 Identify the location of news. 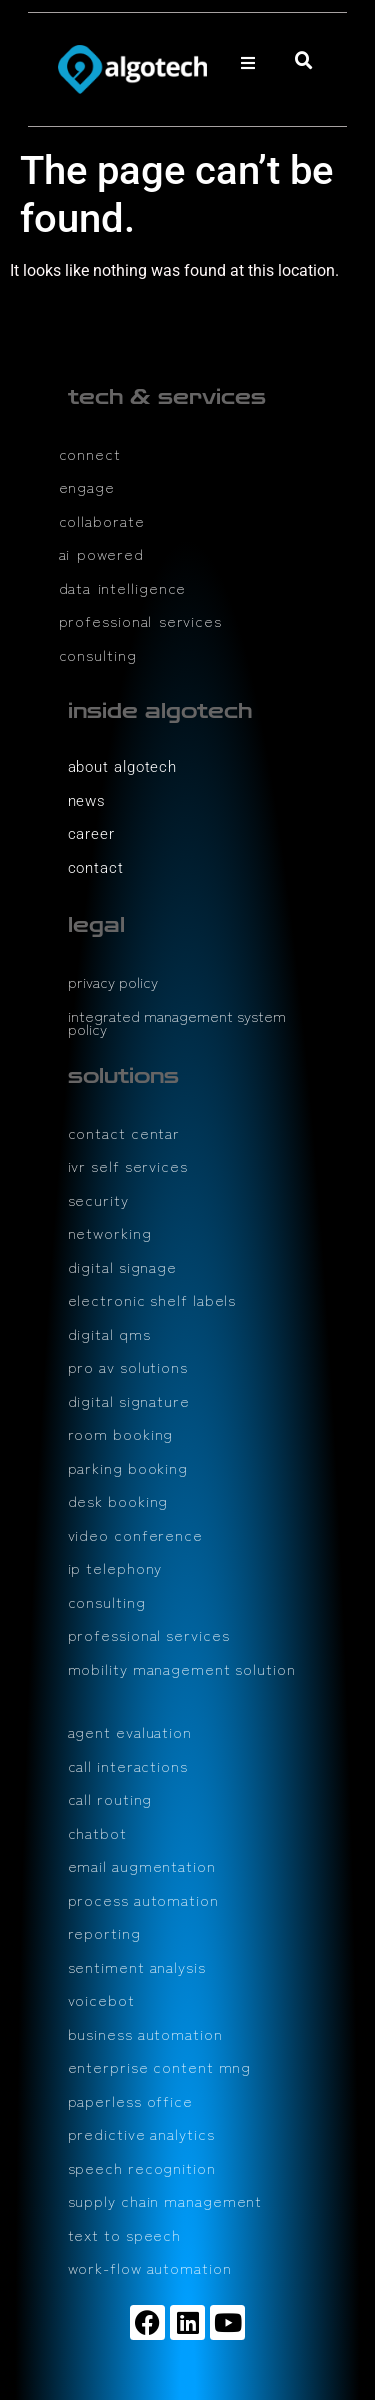
(87, 801).